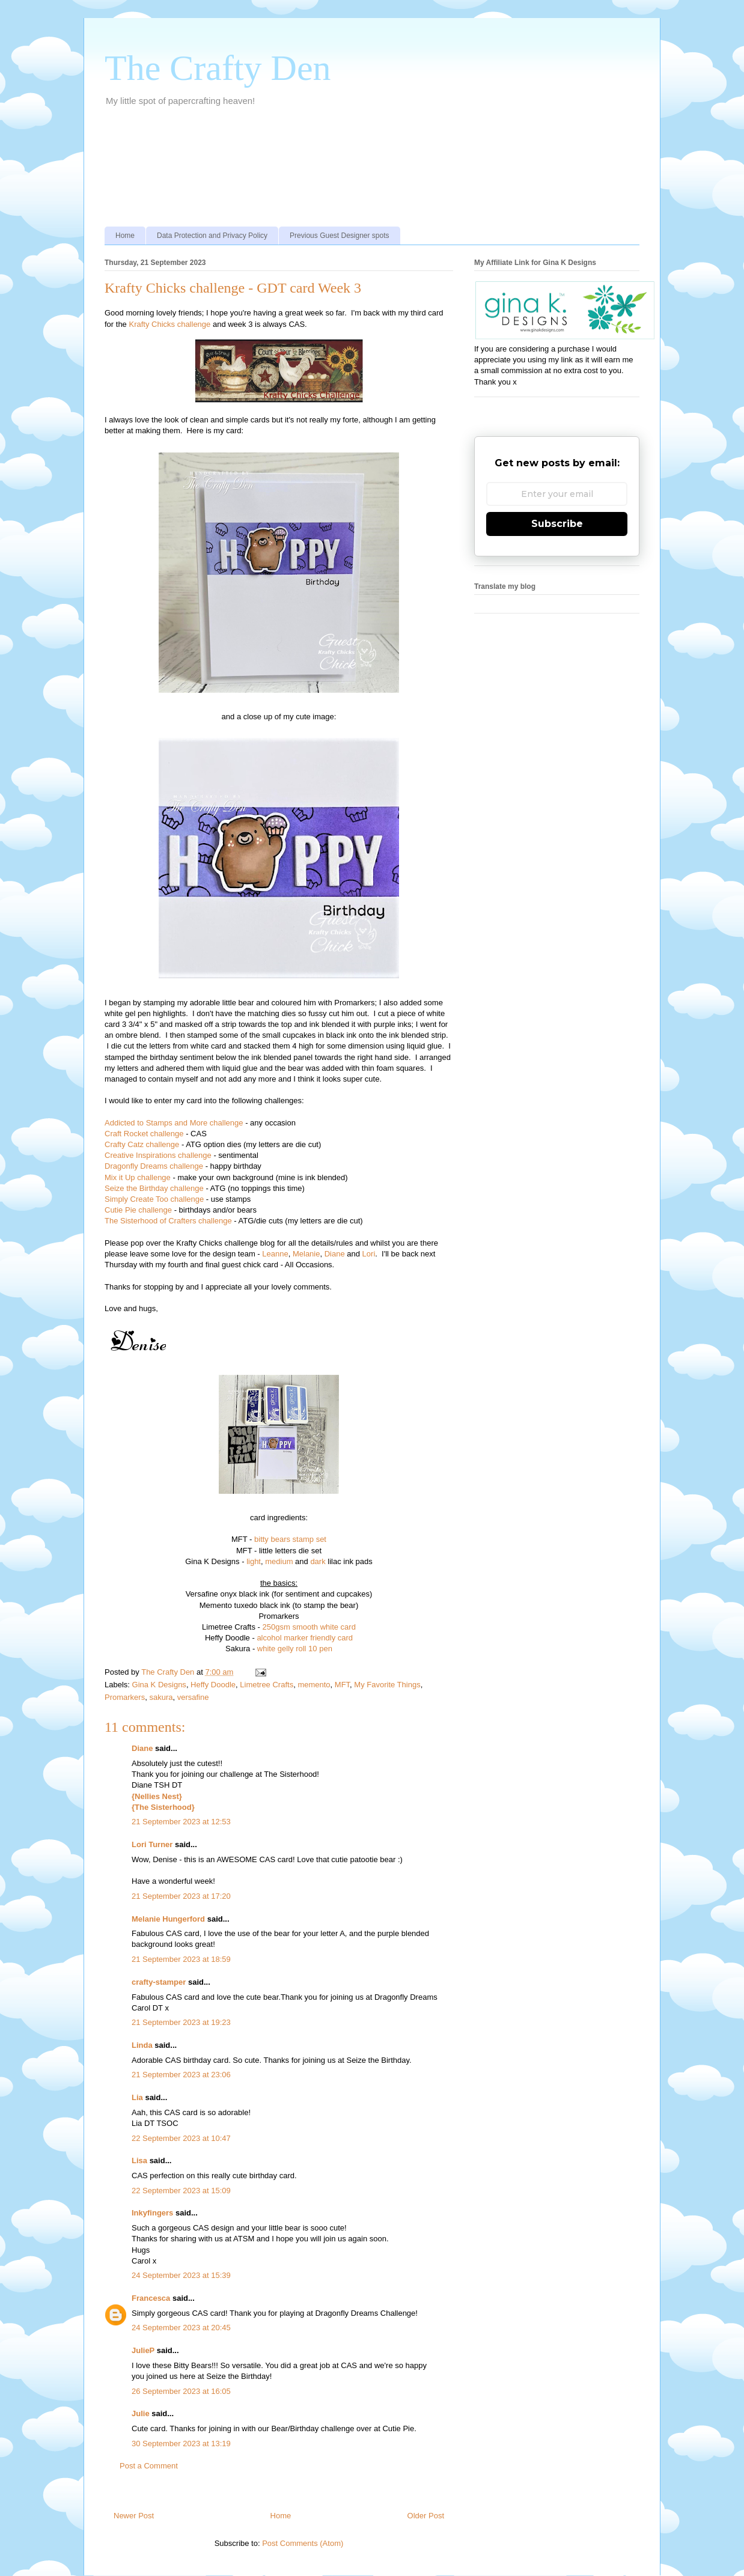 The image size is (744, 2576). Describe the element at coordinates (143, 1144) in the screenshot. I see `Crafty Catz challenge` at that location.